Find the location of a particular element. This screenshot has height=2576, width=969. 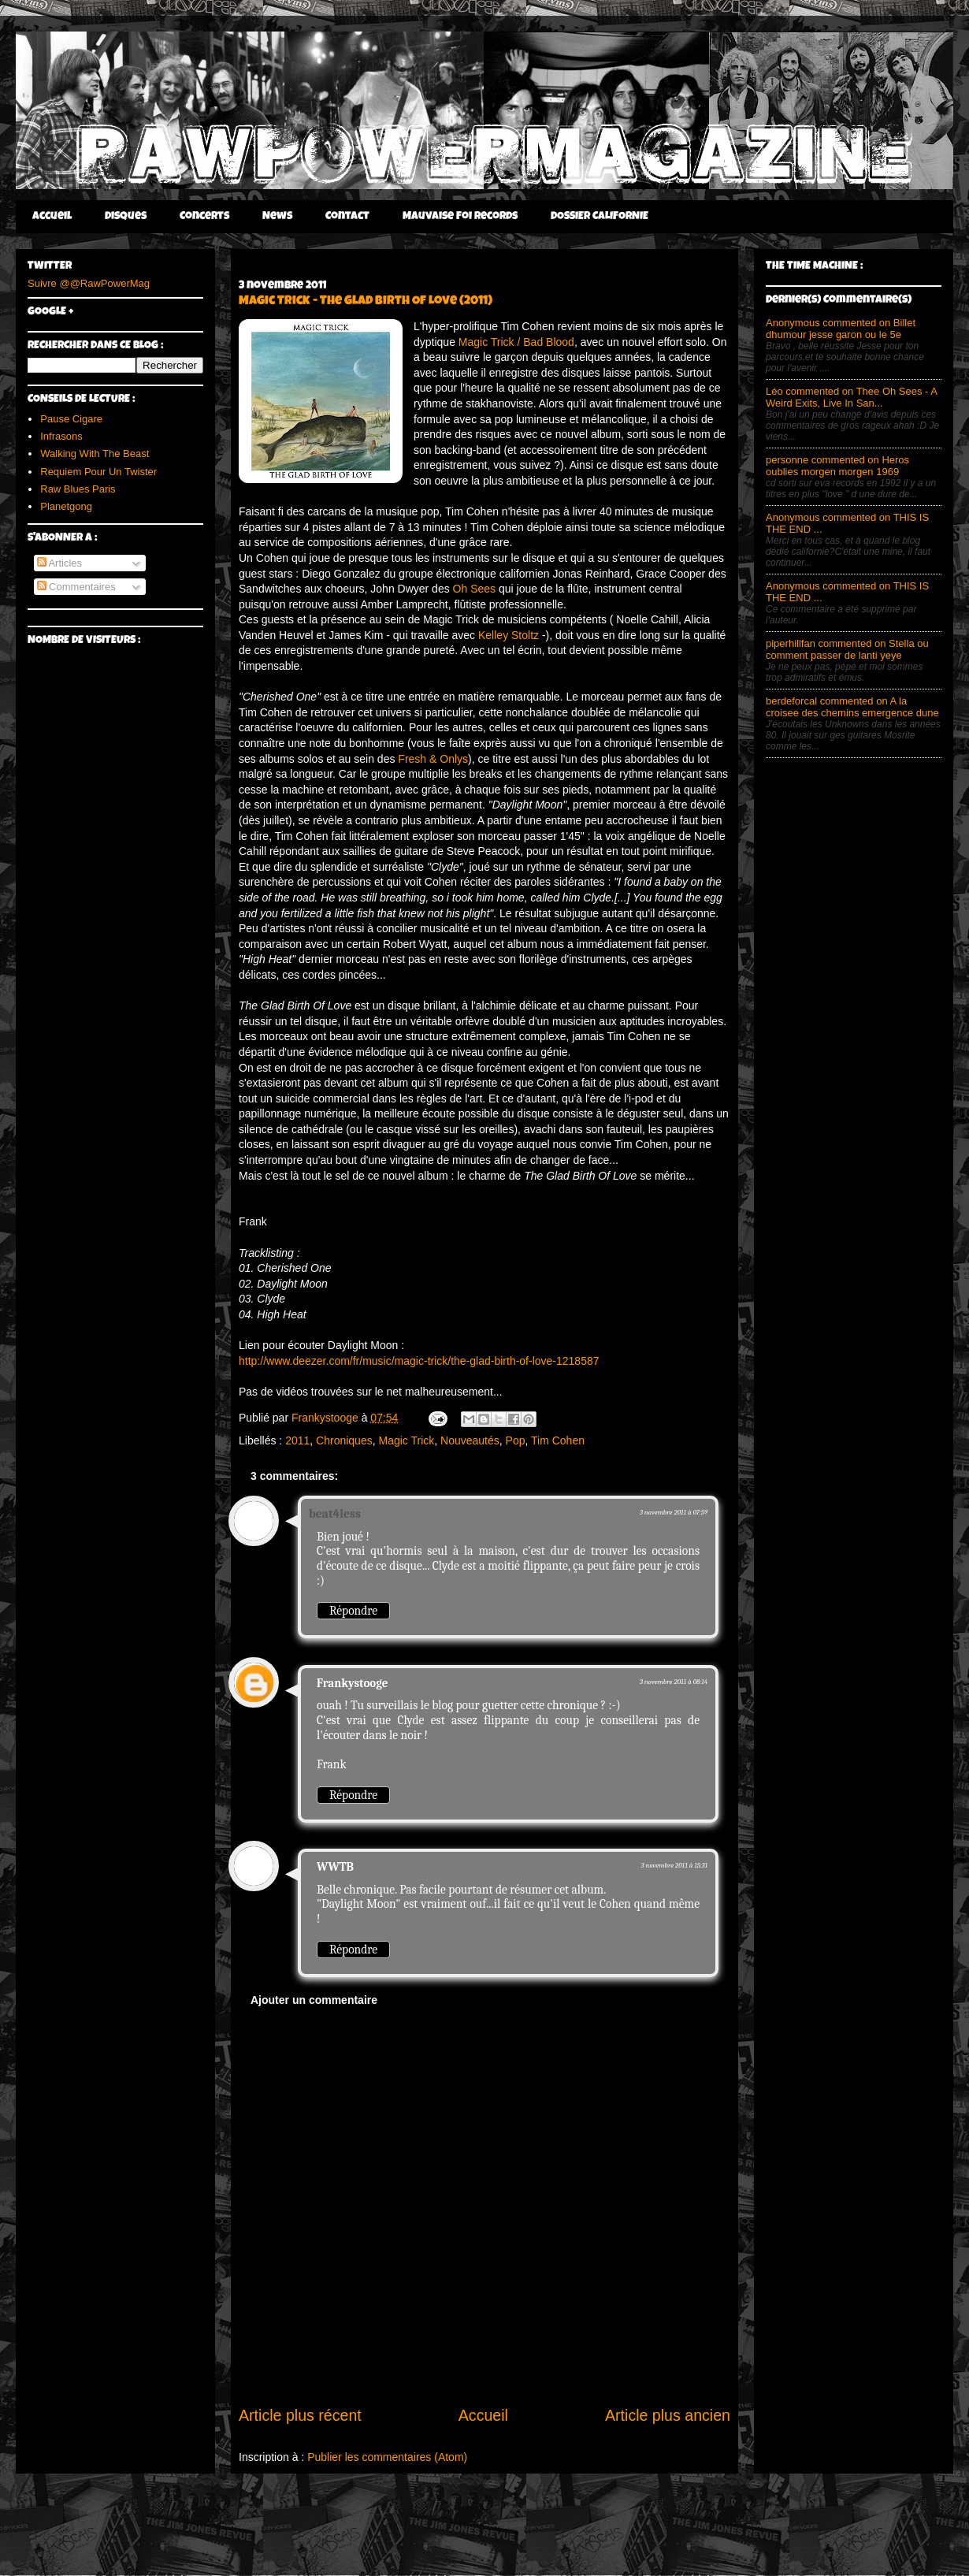

Magic Trick / Bad Blood is located at coordinates (516, 342).